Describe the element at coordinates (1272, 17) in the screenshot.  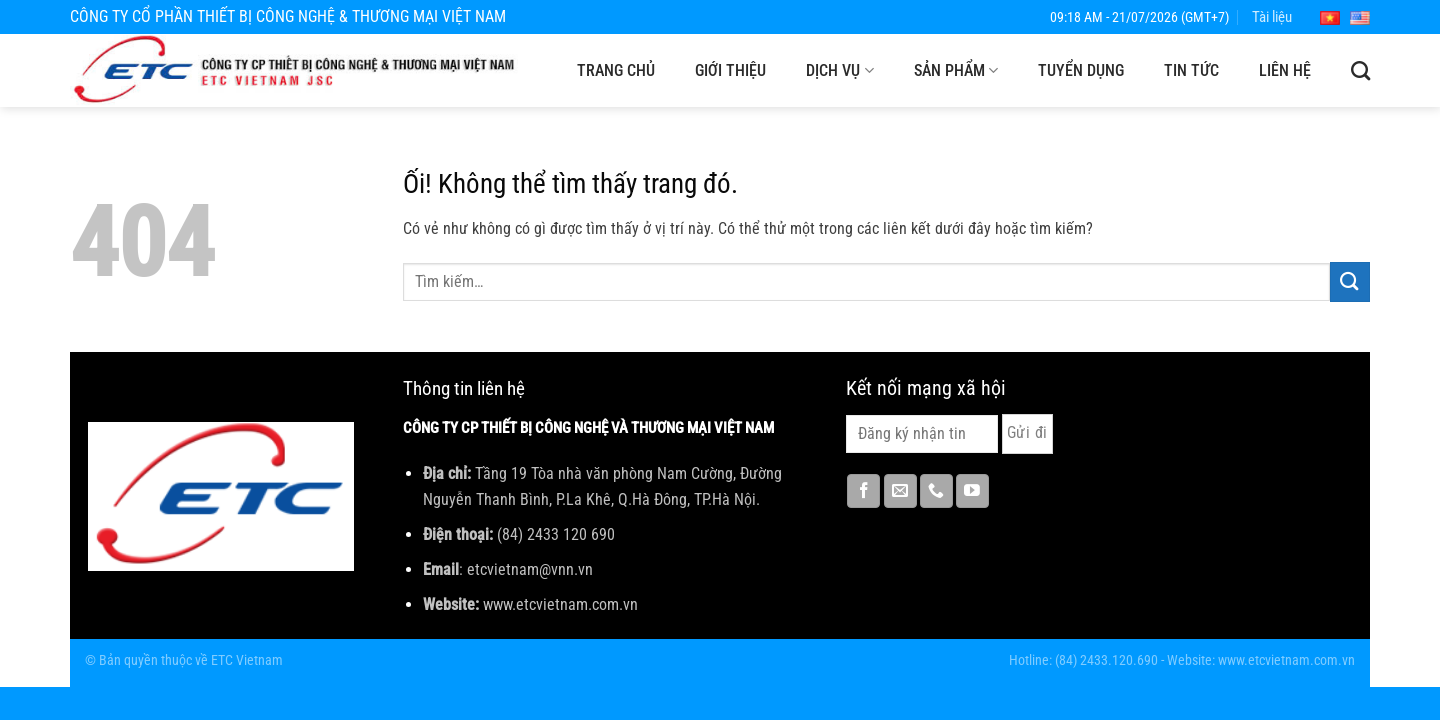
I see `Tài liệu` at that location.